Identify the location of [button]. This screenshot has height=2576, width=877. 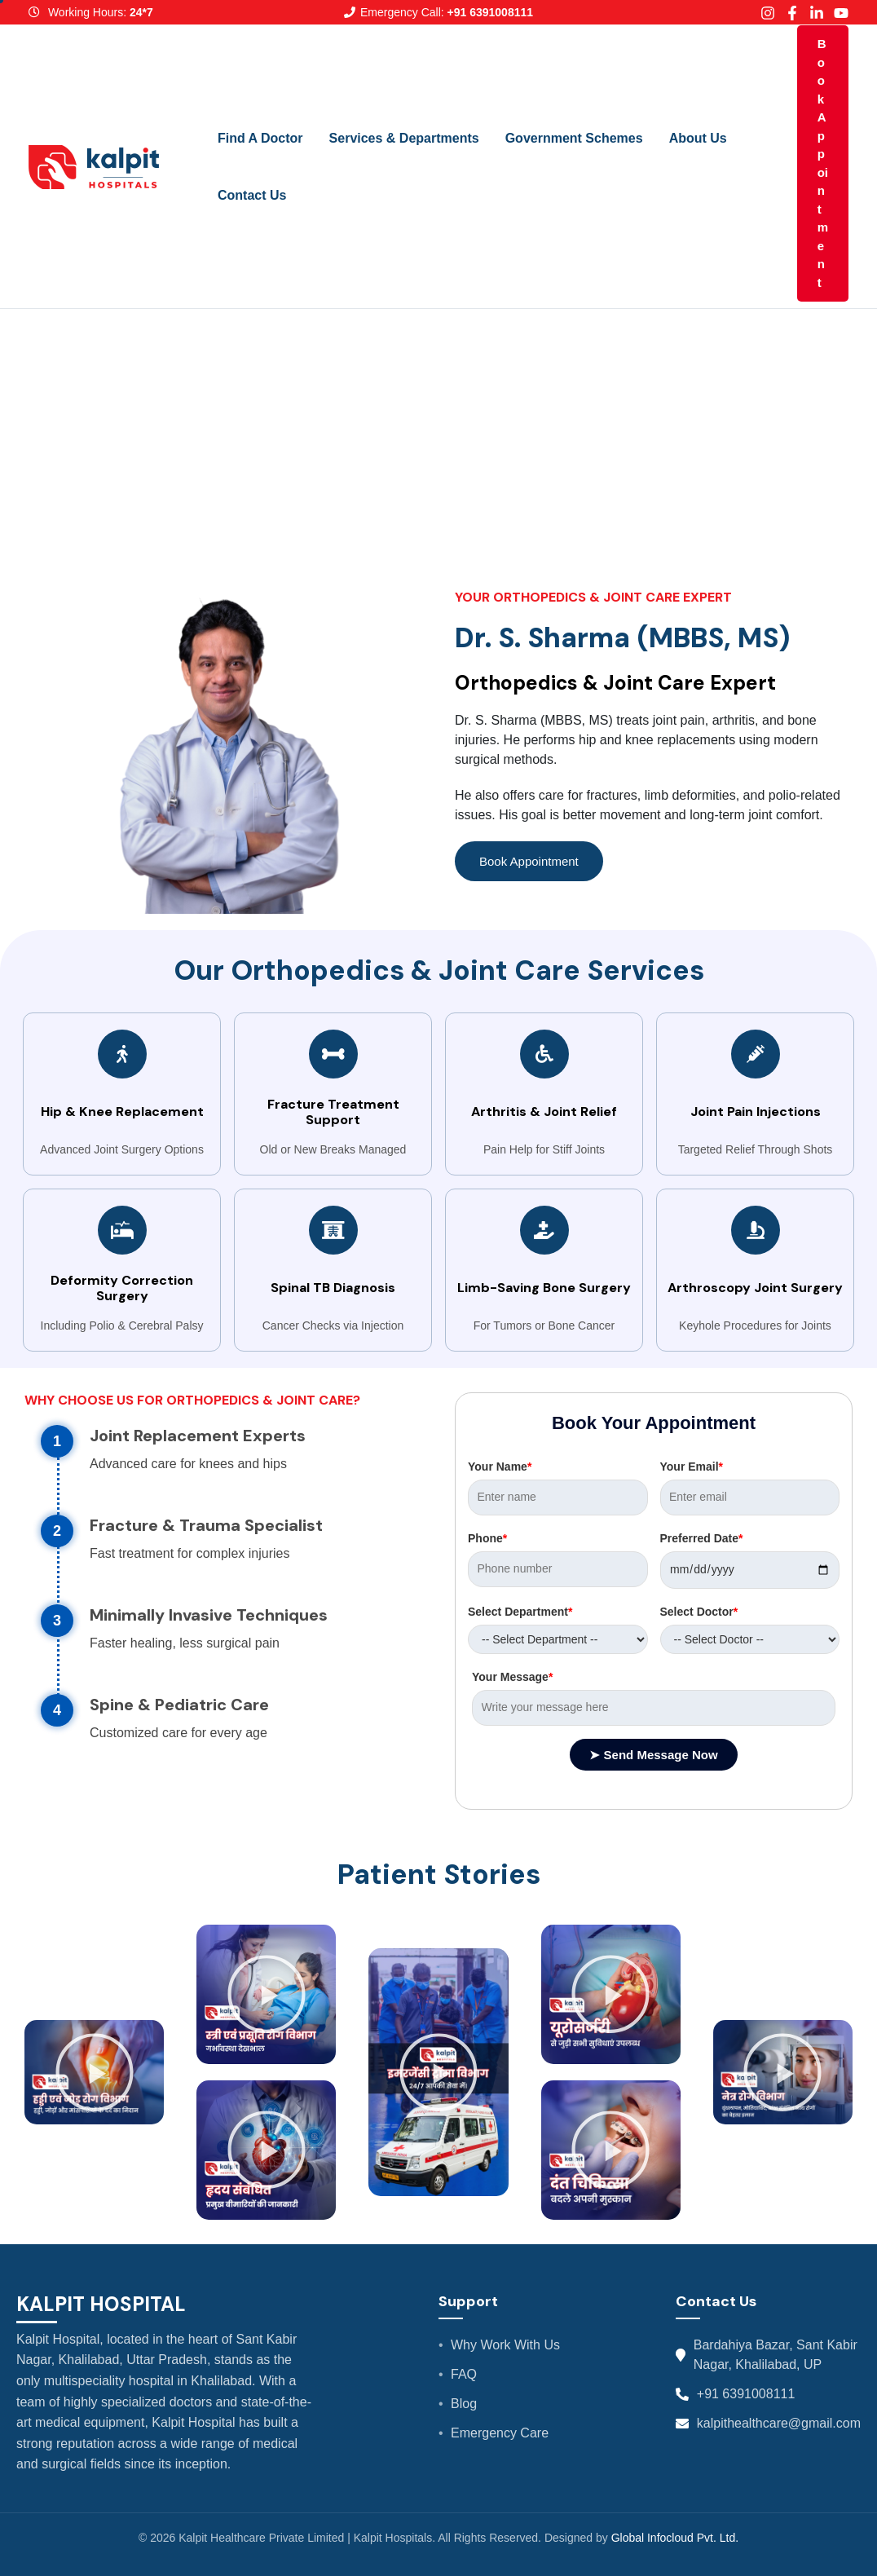
(94, 2072).